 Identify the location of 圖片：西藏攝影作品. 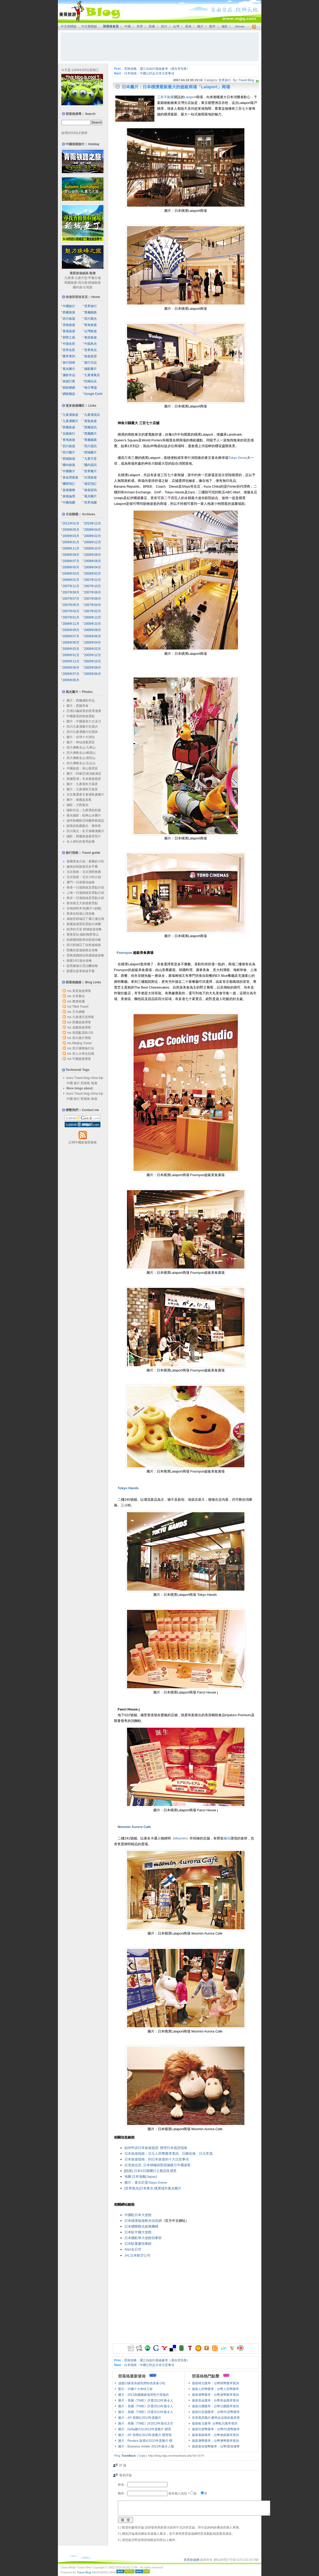
(81, 700).